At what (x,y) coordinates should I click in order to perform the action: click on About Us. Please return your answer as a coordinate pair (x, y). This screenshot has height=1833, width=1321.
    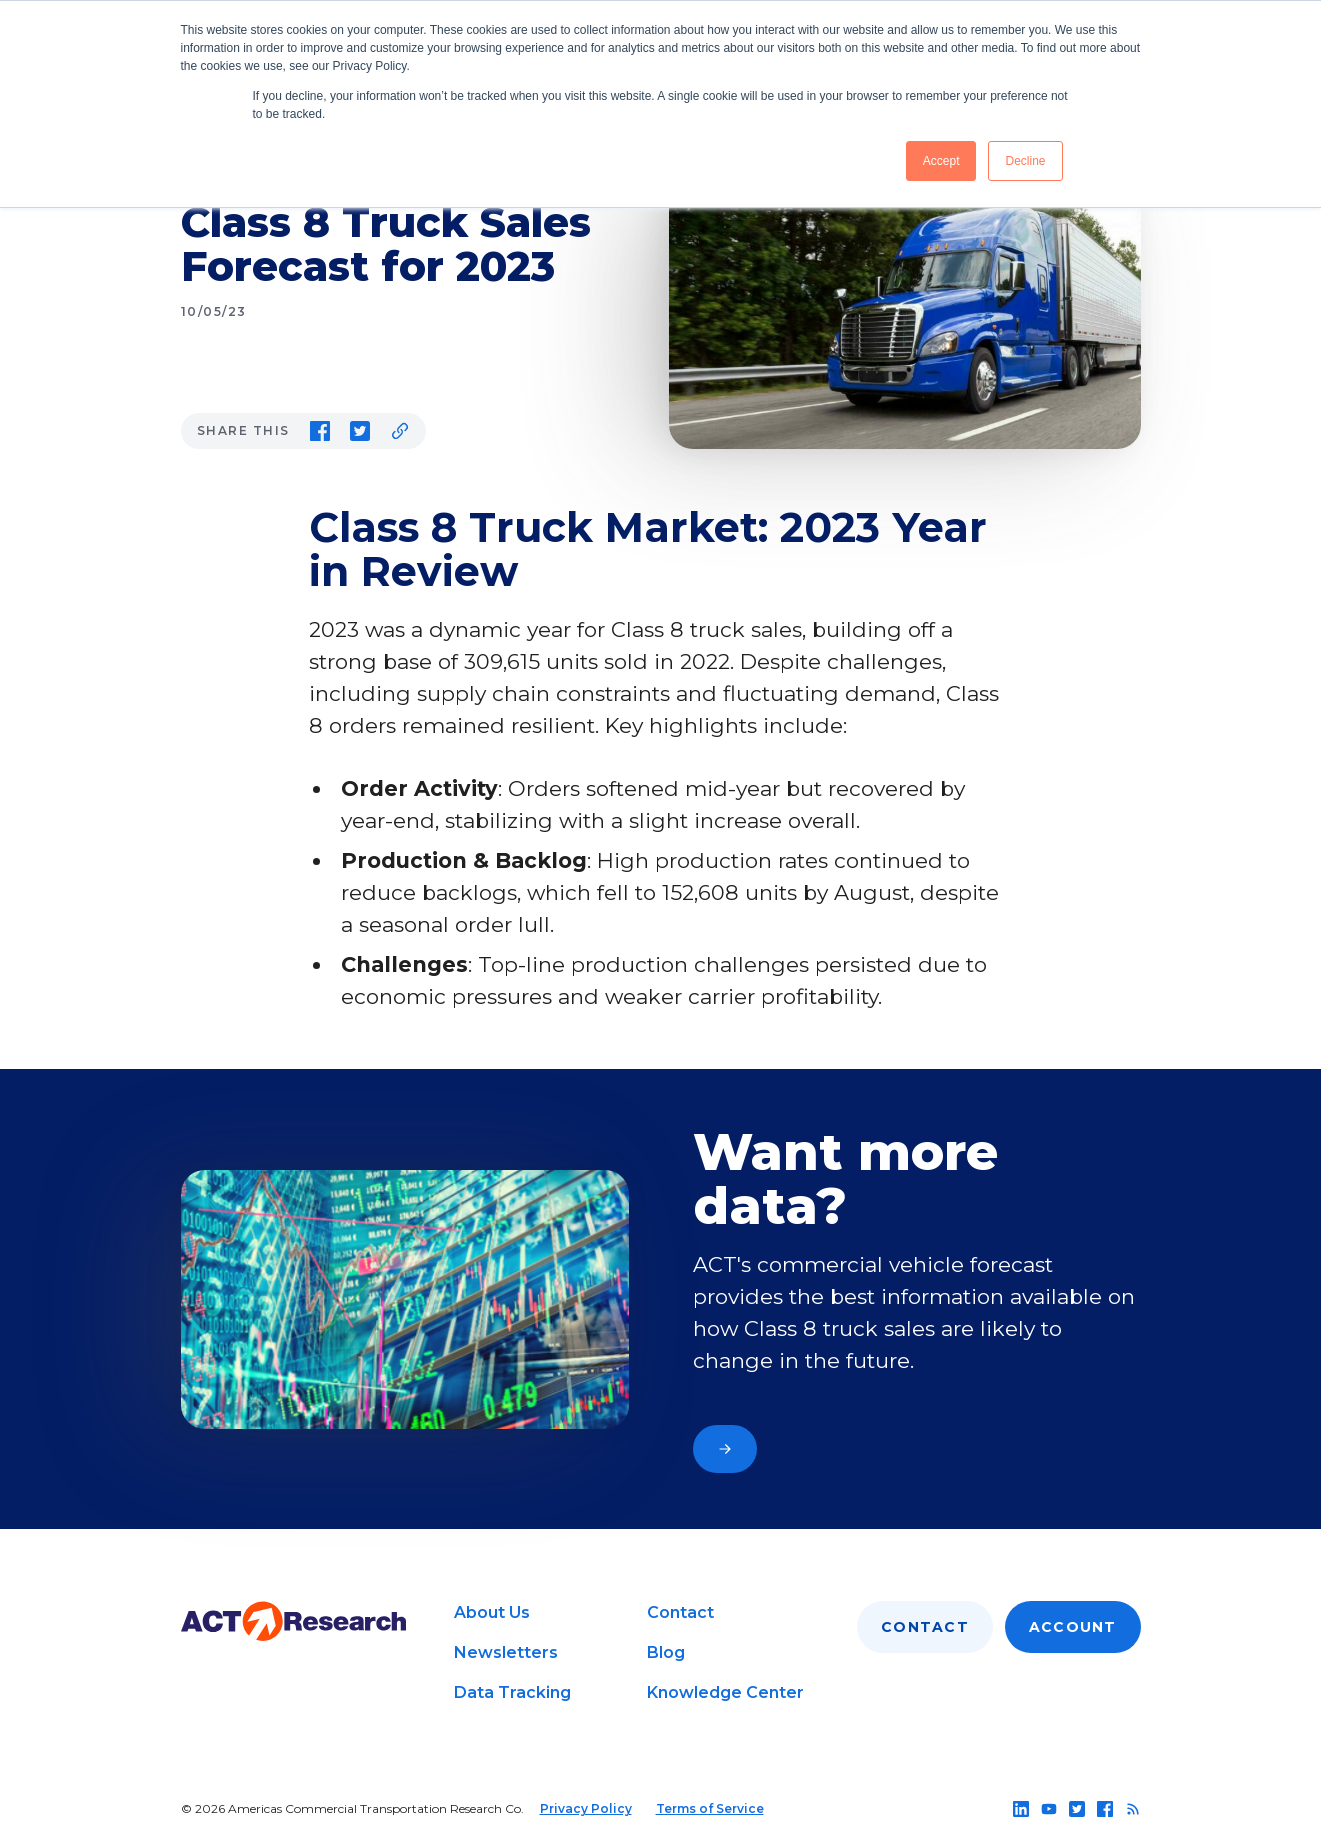
    Looking at the image, I should click on (492, 1612).